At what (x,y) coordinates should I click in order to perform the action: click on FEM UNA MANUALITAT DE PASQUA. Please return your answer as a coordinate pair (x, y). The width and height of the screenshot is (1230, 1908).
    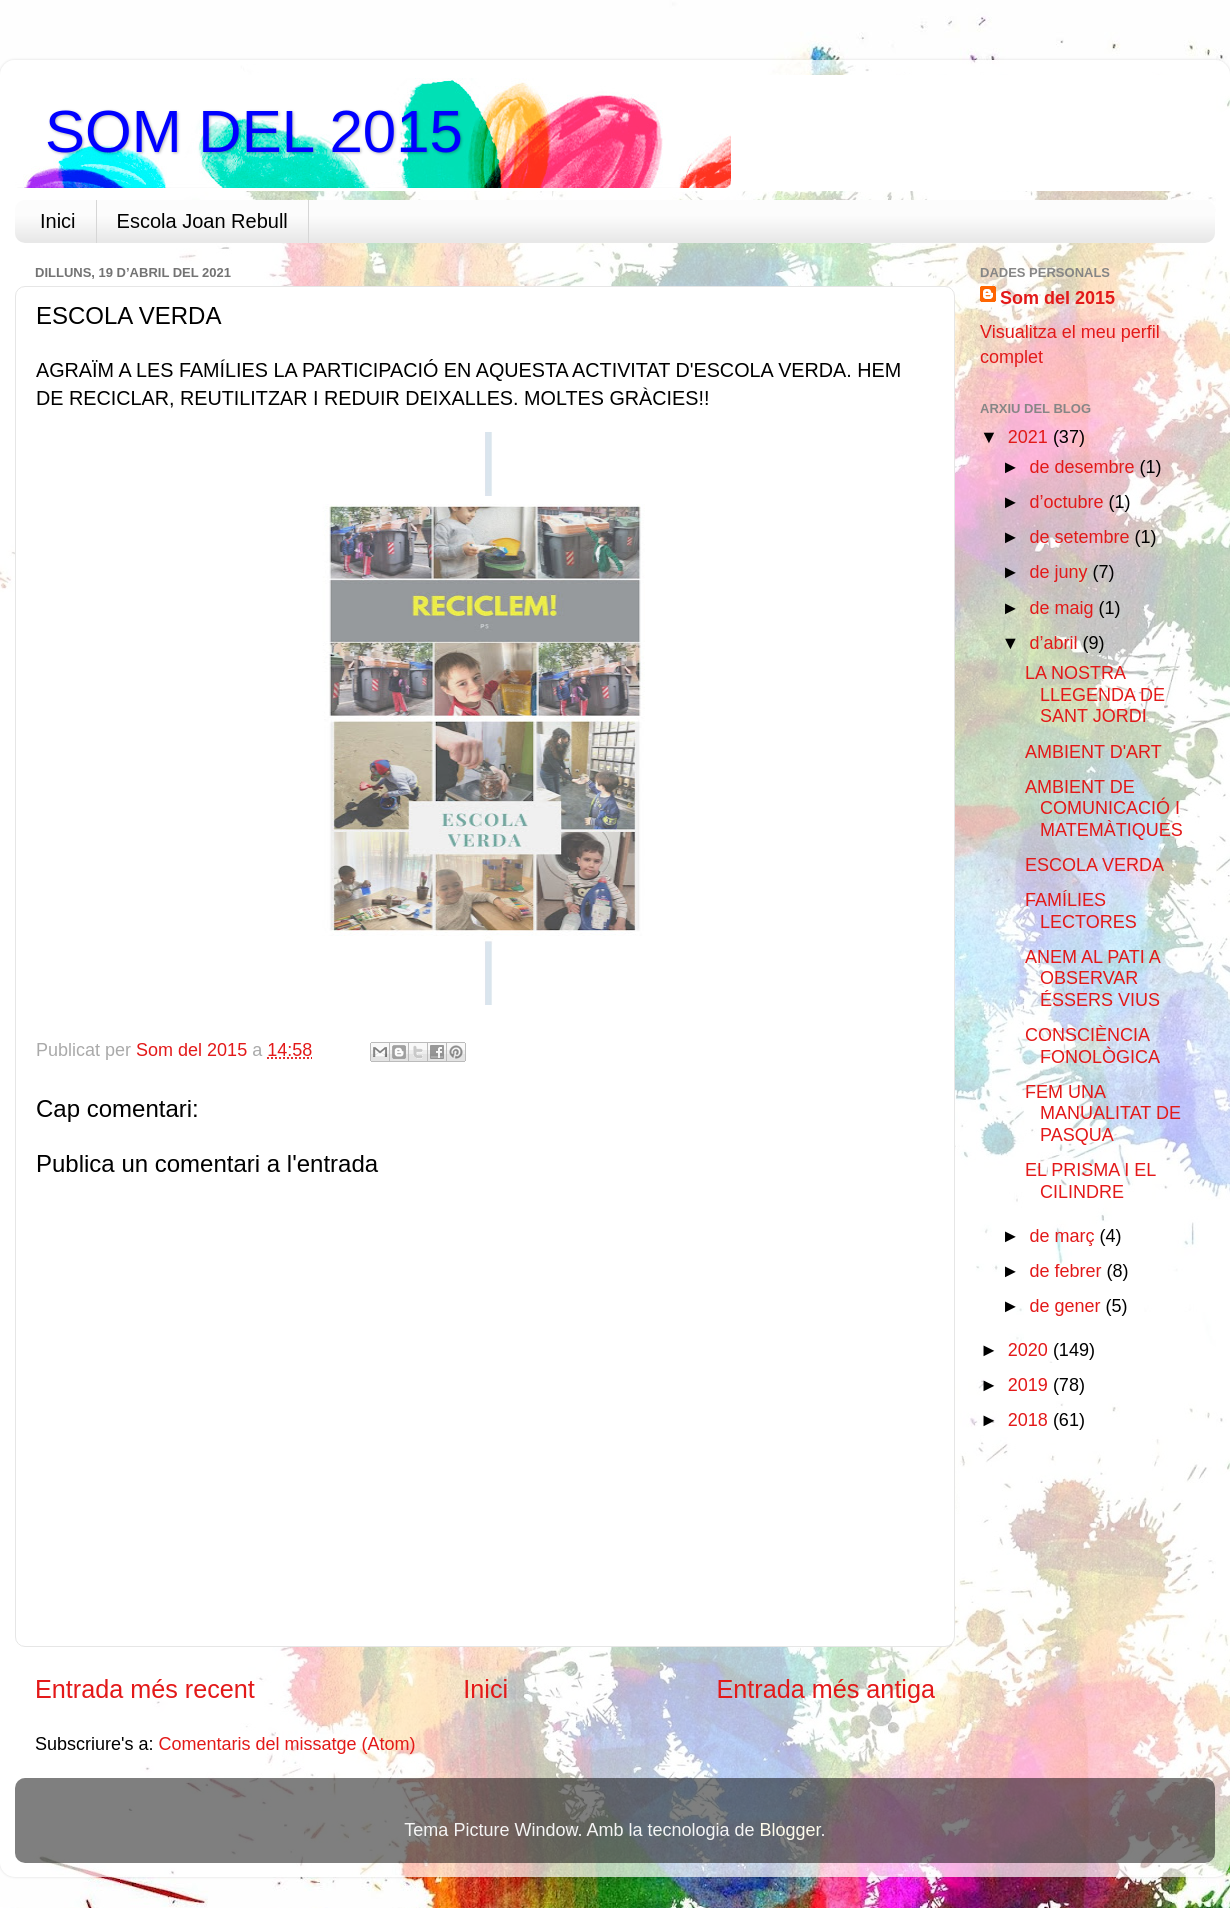
    Looking at the image, I should click on (1103, 1113).